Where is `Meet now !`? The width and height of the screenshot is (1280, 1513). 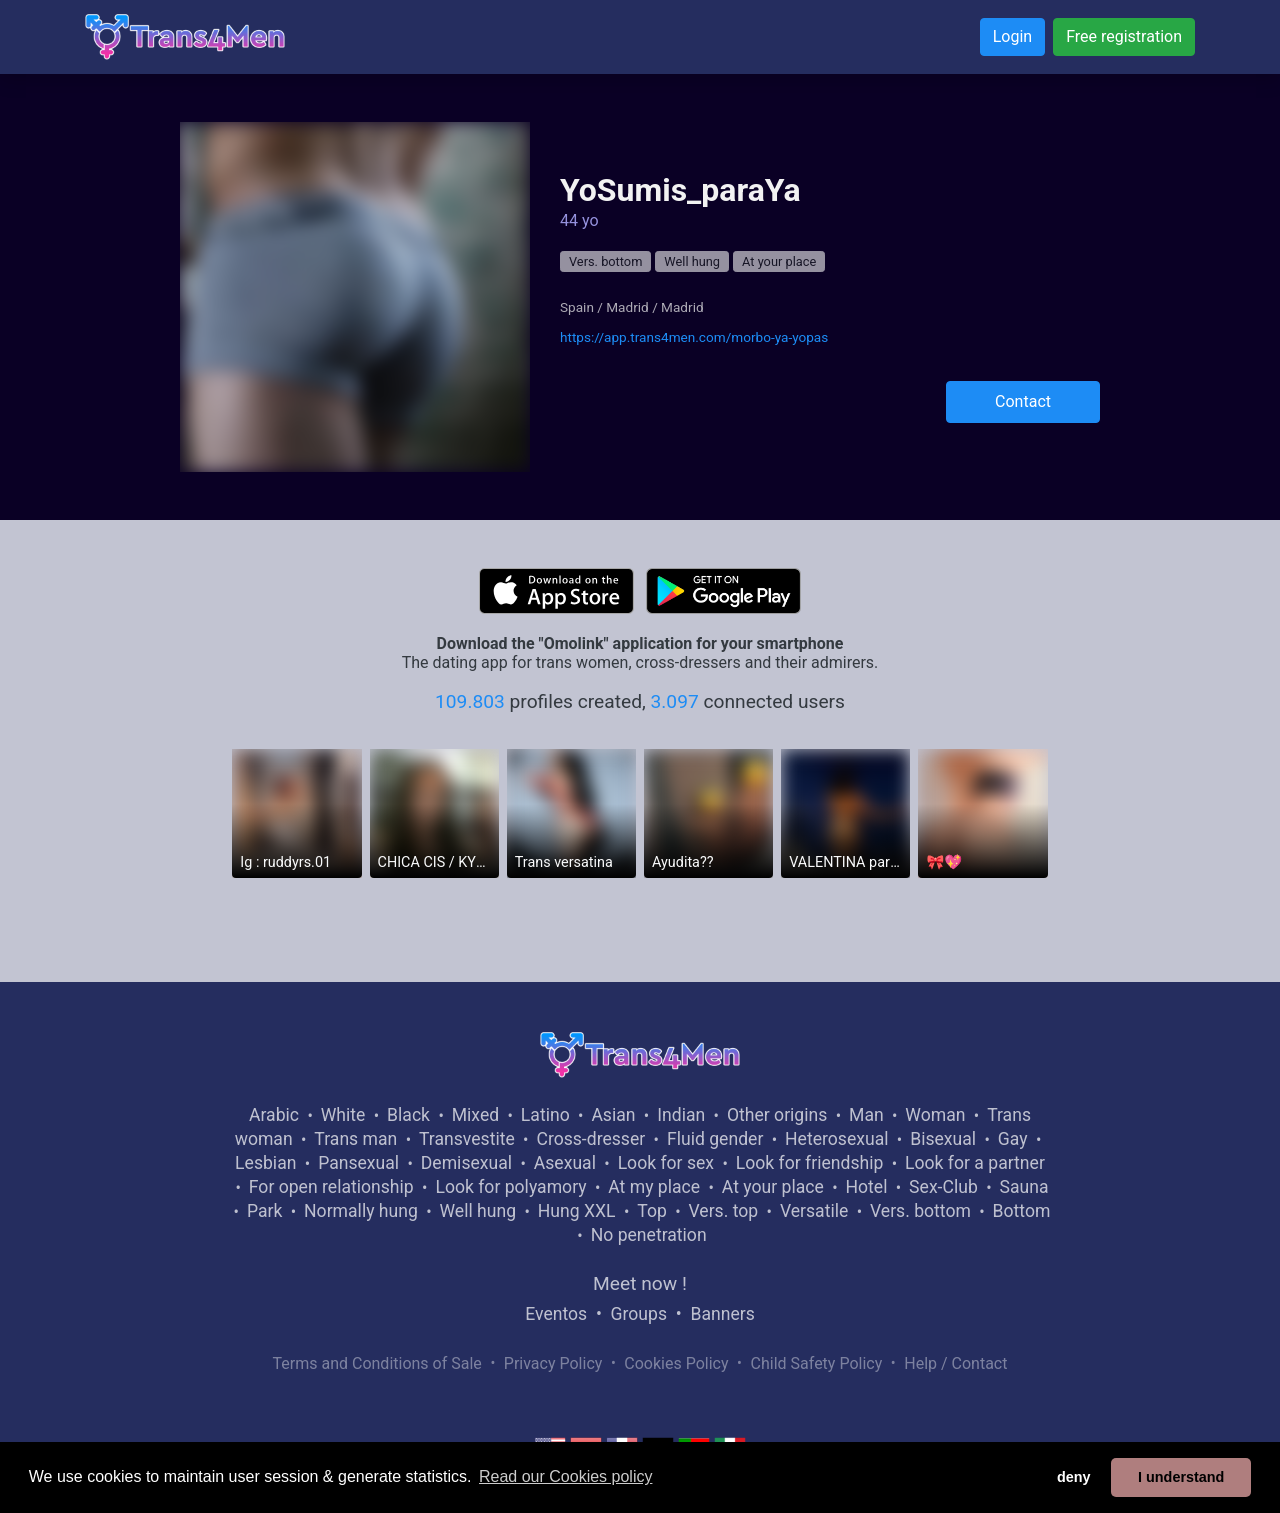
Meet now ! is located at coordinates (640, 1283).